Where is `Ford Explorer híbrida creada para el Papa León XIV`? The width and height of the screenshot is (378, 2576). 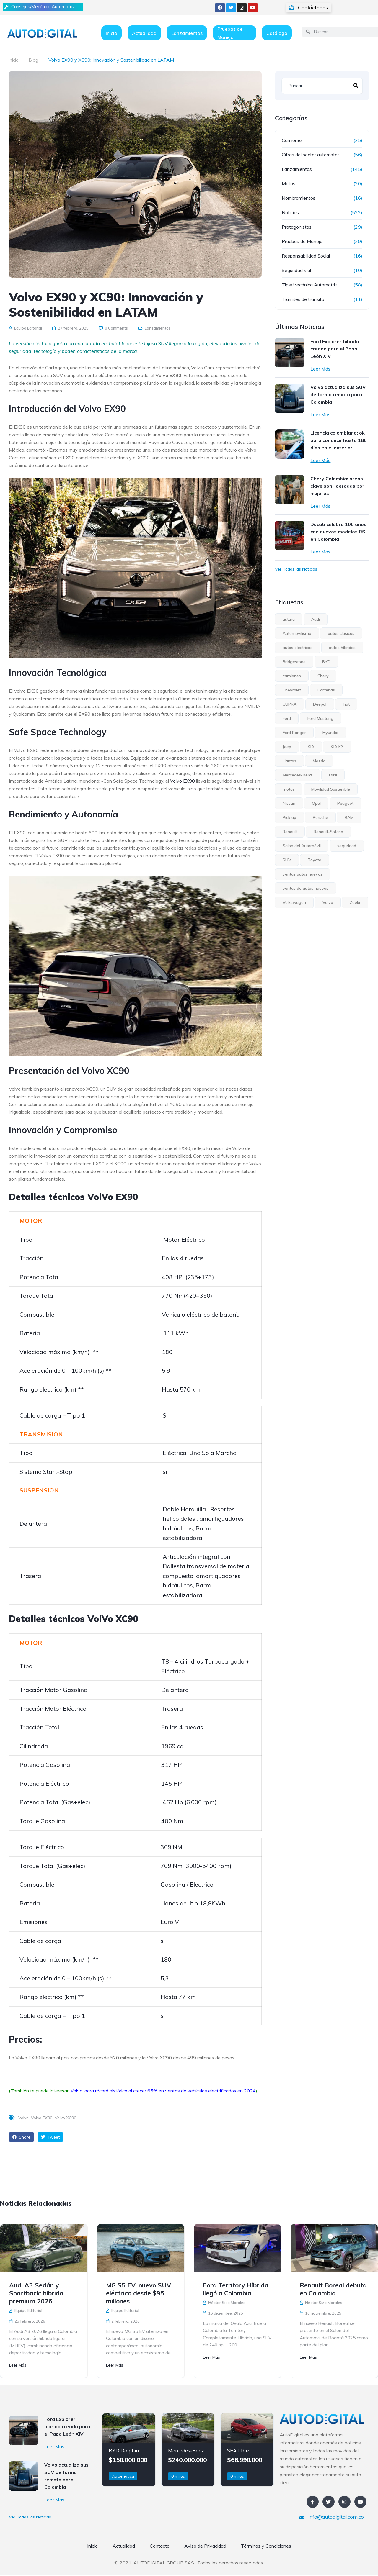
Ford Explorer híbrida creada para el Papa León XIV is located at coordinates (334, 348).